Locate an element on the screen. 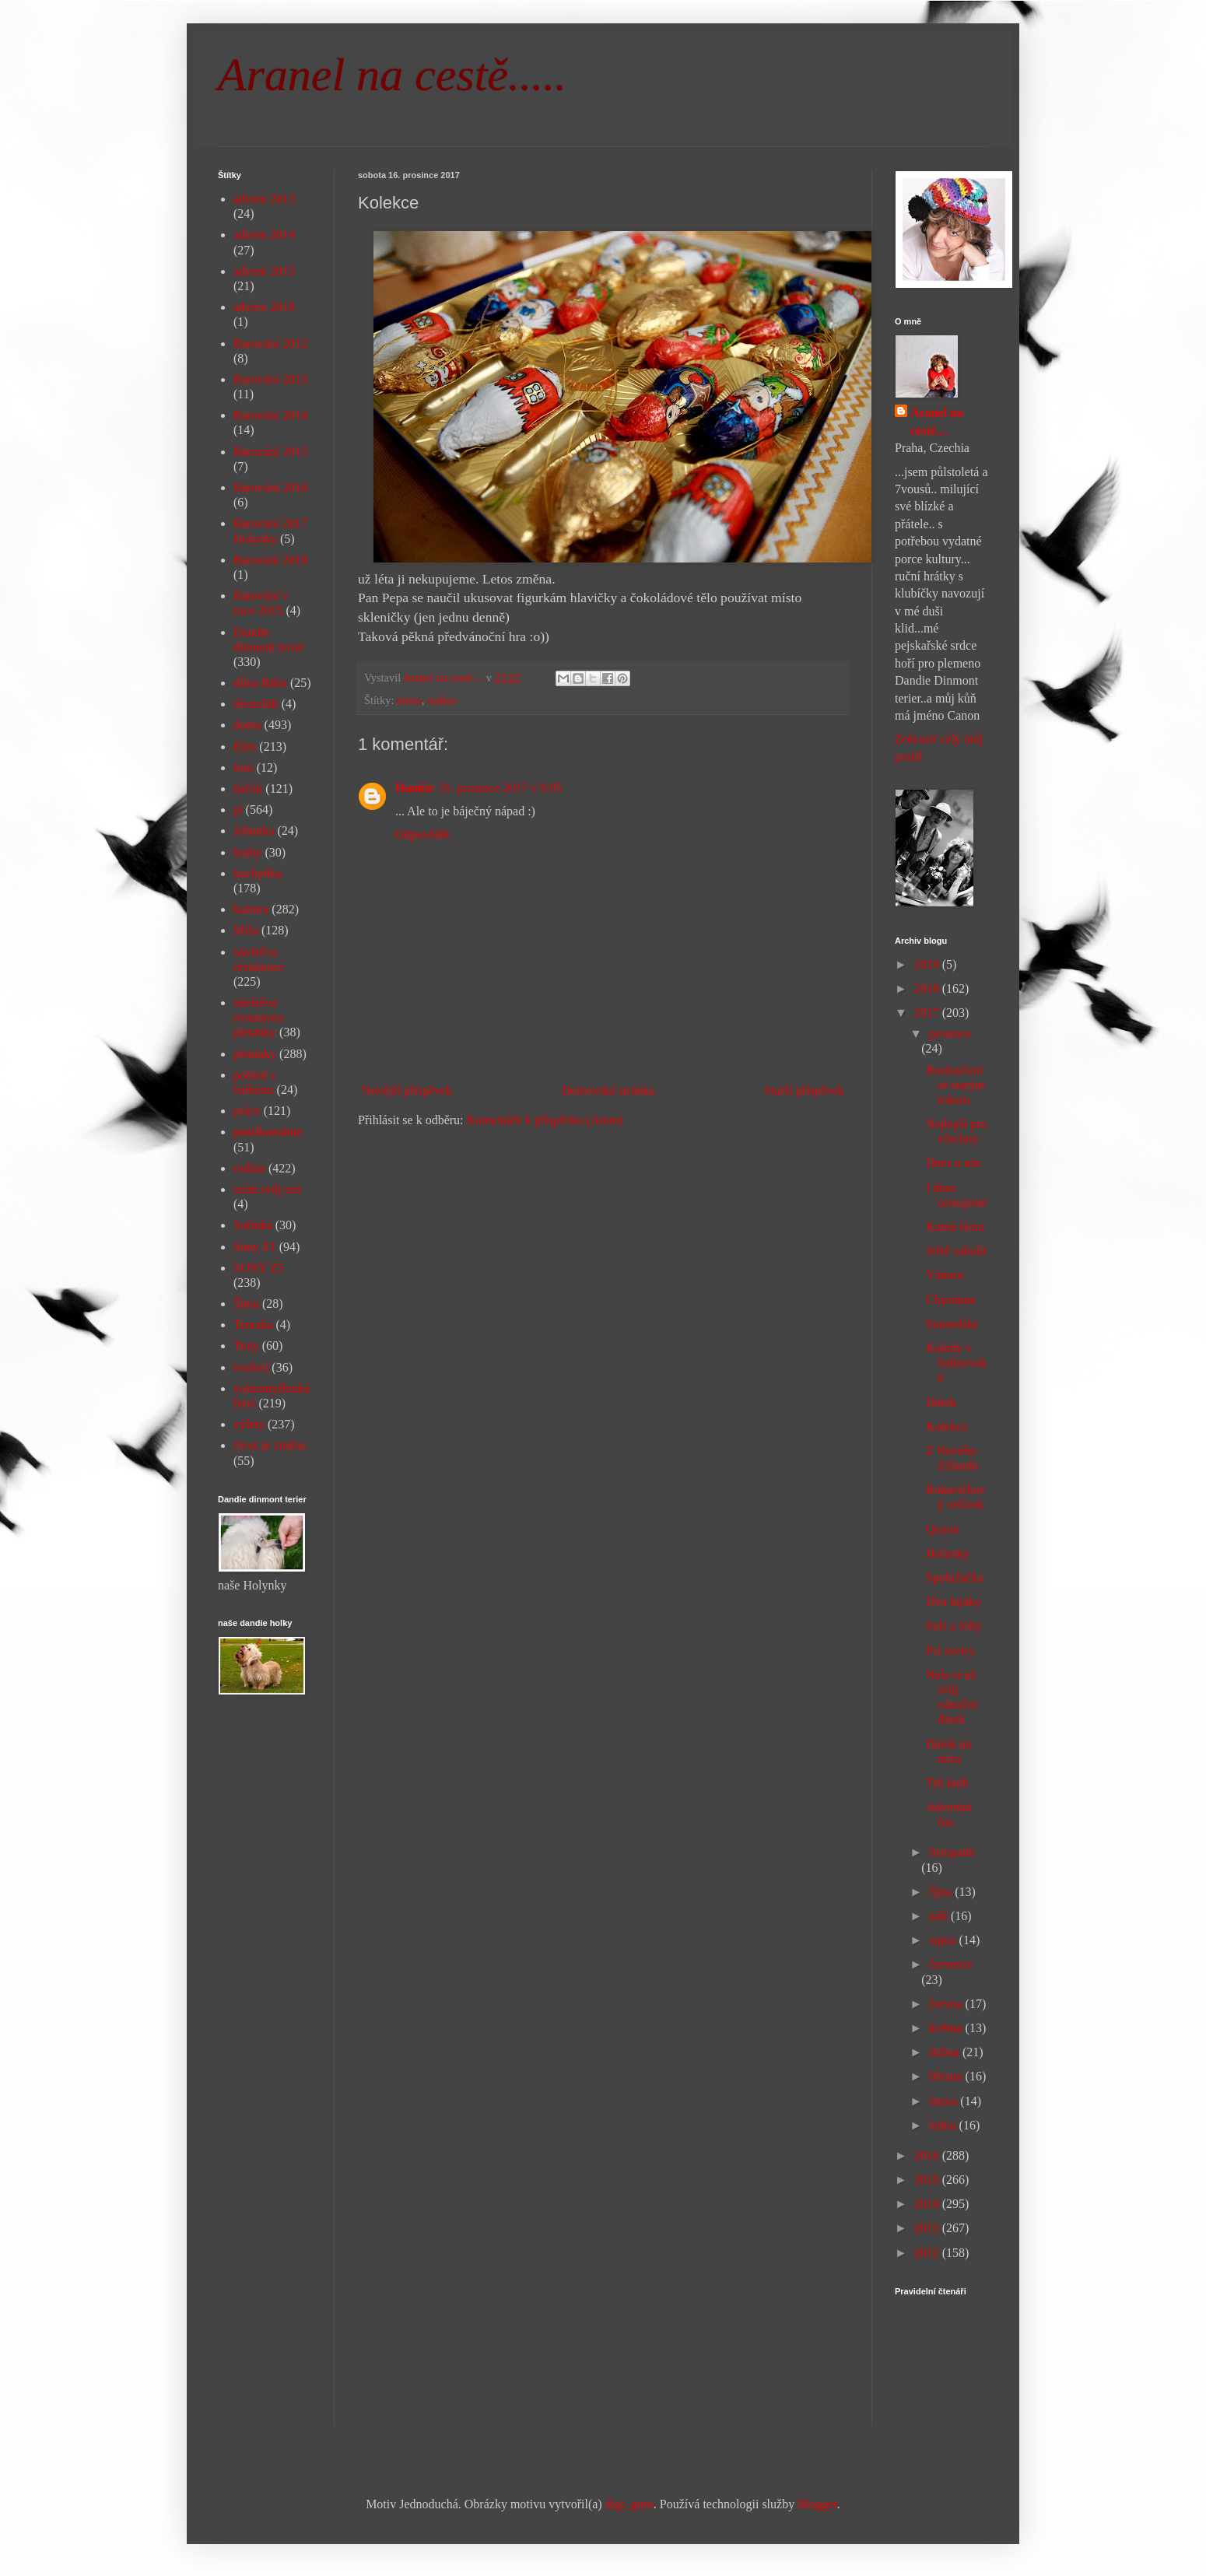 This screenshot has height=2576, width=1206. Sousedské is located at coordinates (952, 1323).